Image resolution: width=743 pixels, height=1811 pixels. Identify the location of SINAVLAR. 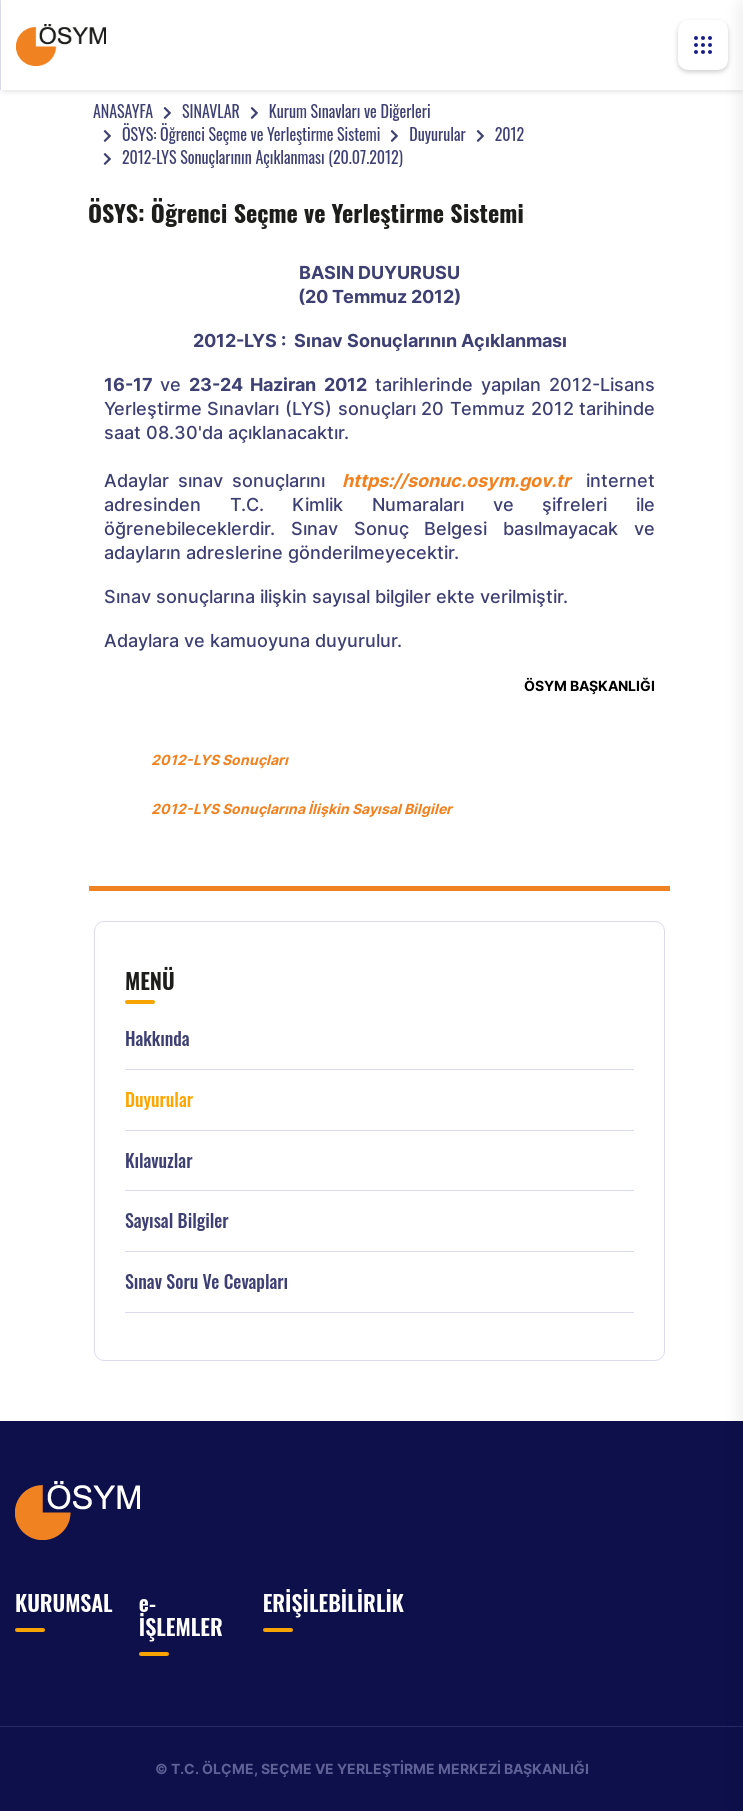
(211, 111).